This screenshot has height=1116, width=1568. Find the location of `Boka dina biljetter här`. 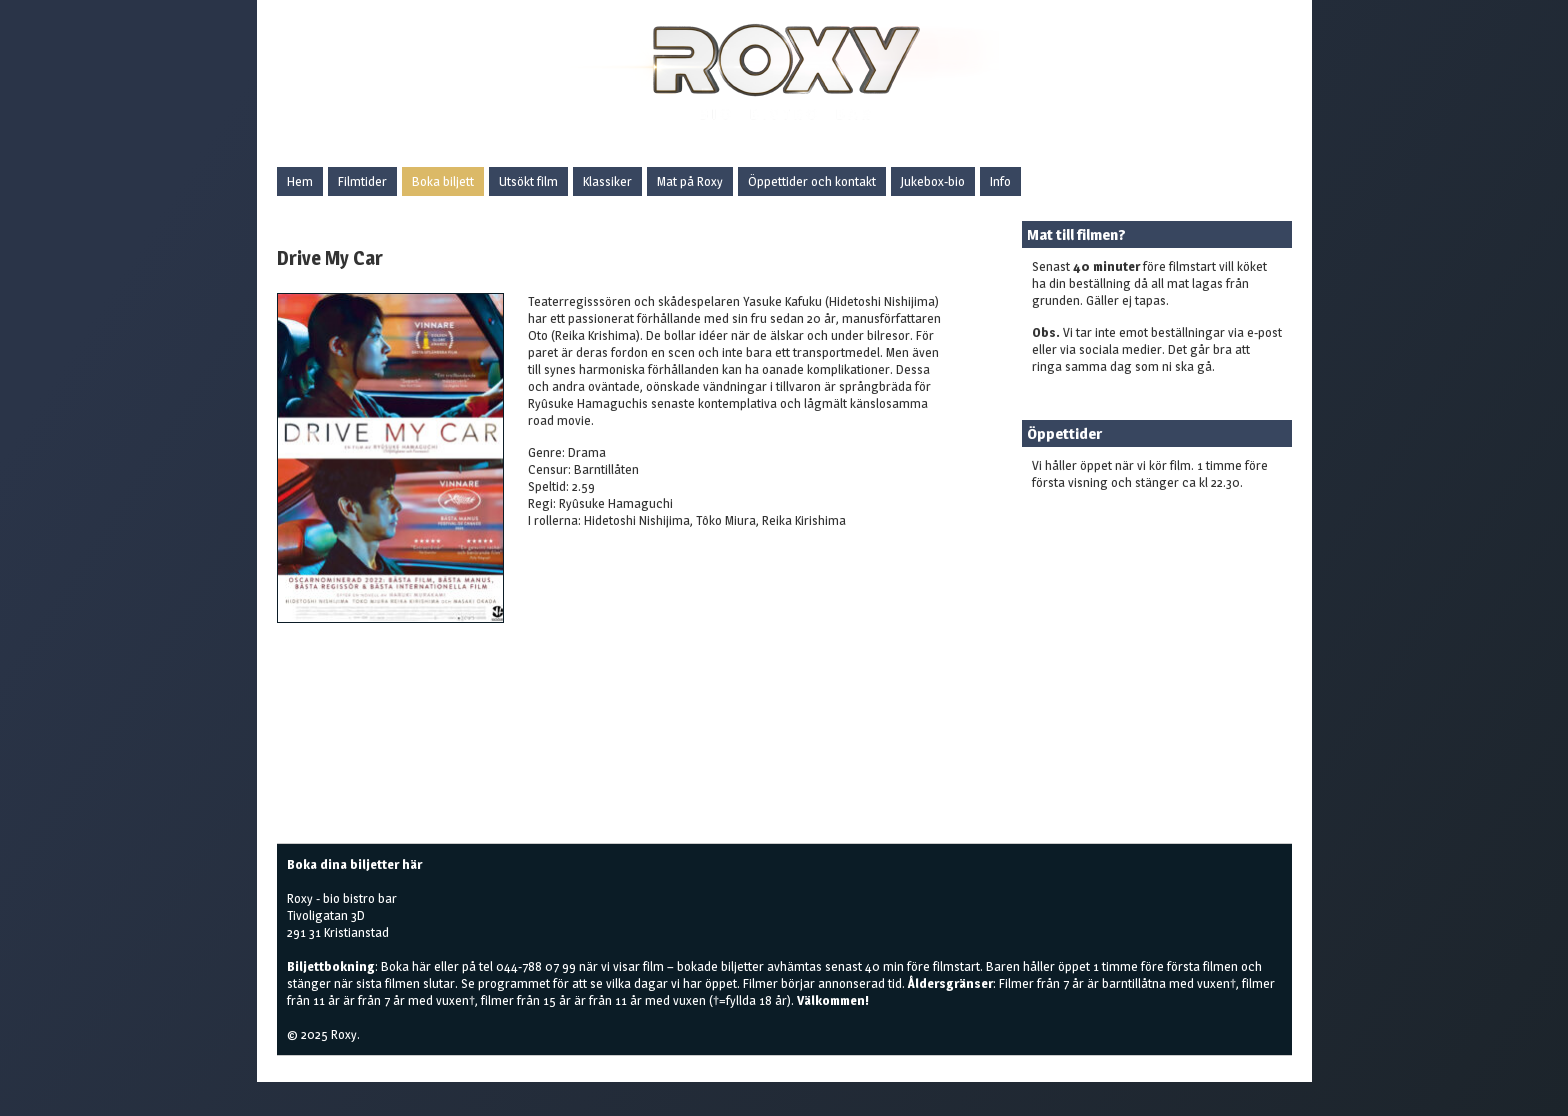

Boka dina biljetter här is located at coordinates (354, 864).